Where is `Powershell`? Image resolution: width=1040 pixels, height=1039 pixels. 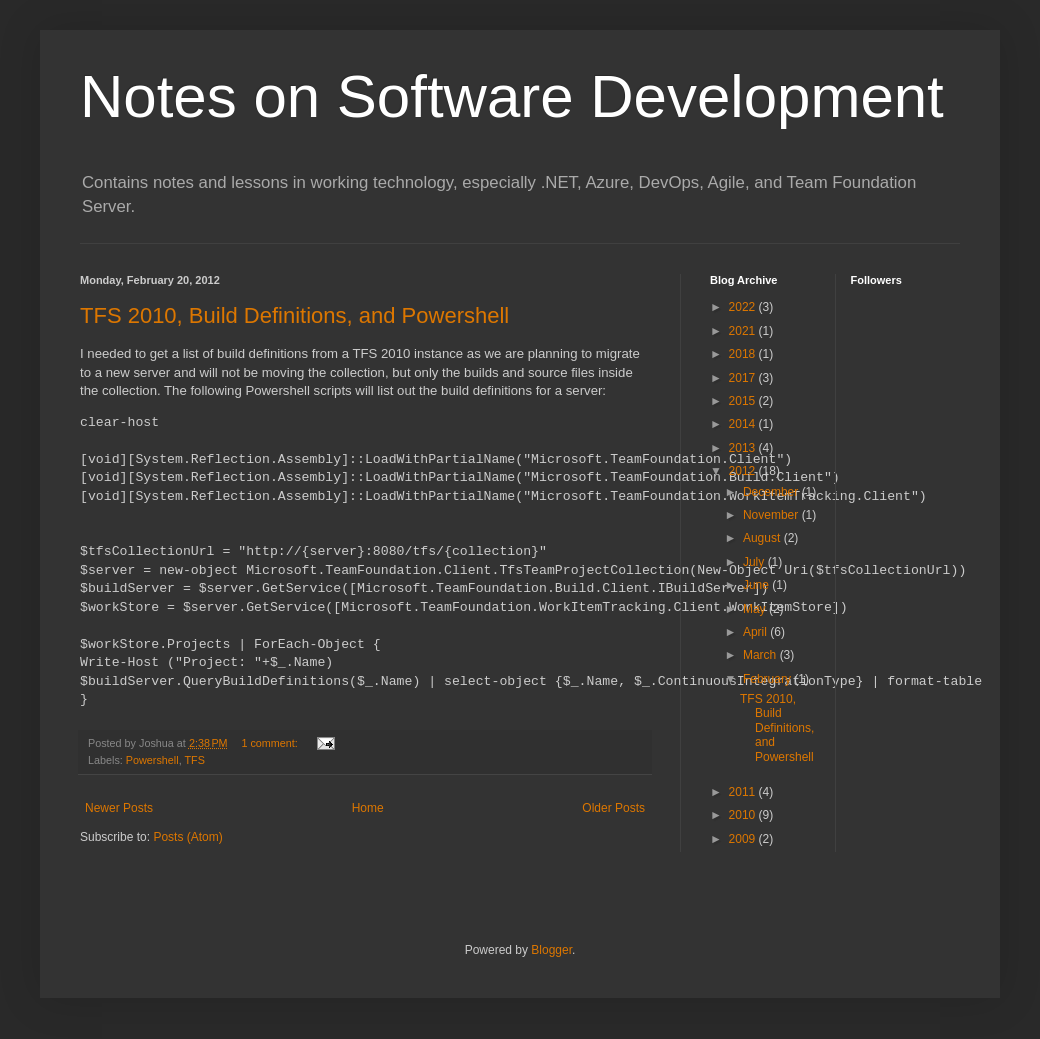
Powershell is located at coordinates (152, 760).